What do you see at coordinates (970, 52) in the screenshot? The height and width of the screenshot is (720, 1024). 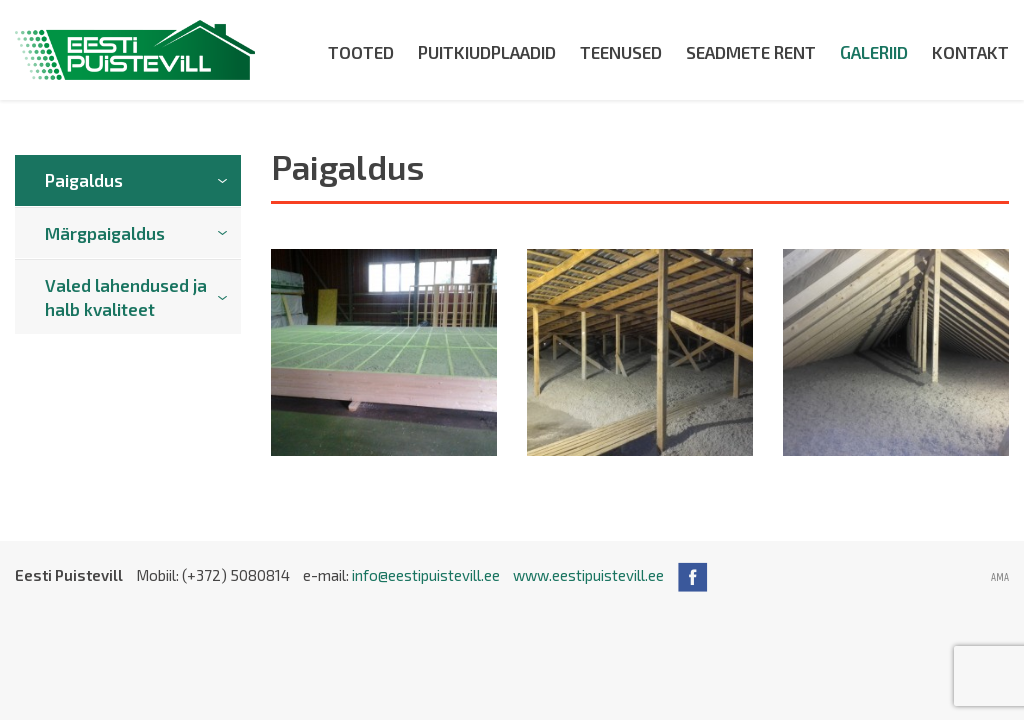 I see `Kontakt` at bounding box center [970, 52].